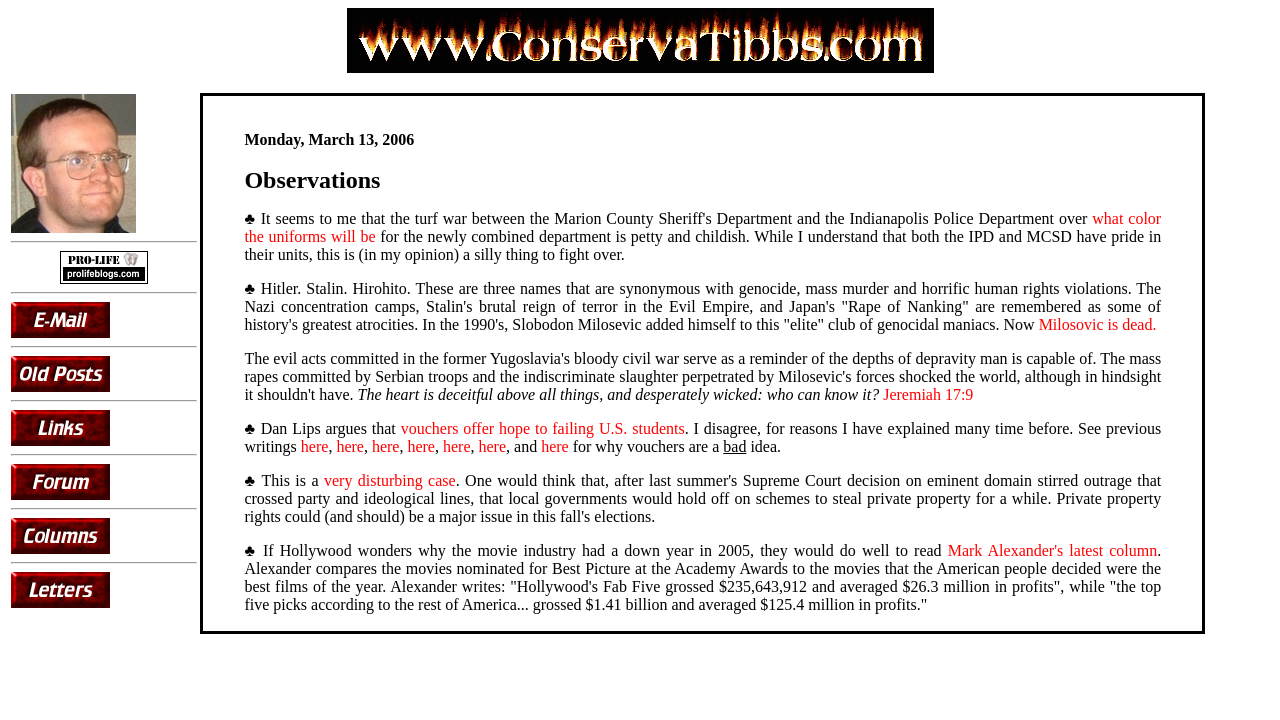  Describe the element at coordinates (315, 446) in the screenshot. I see `here` at that location.